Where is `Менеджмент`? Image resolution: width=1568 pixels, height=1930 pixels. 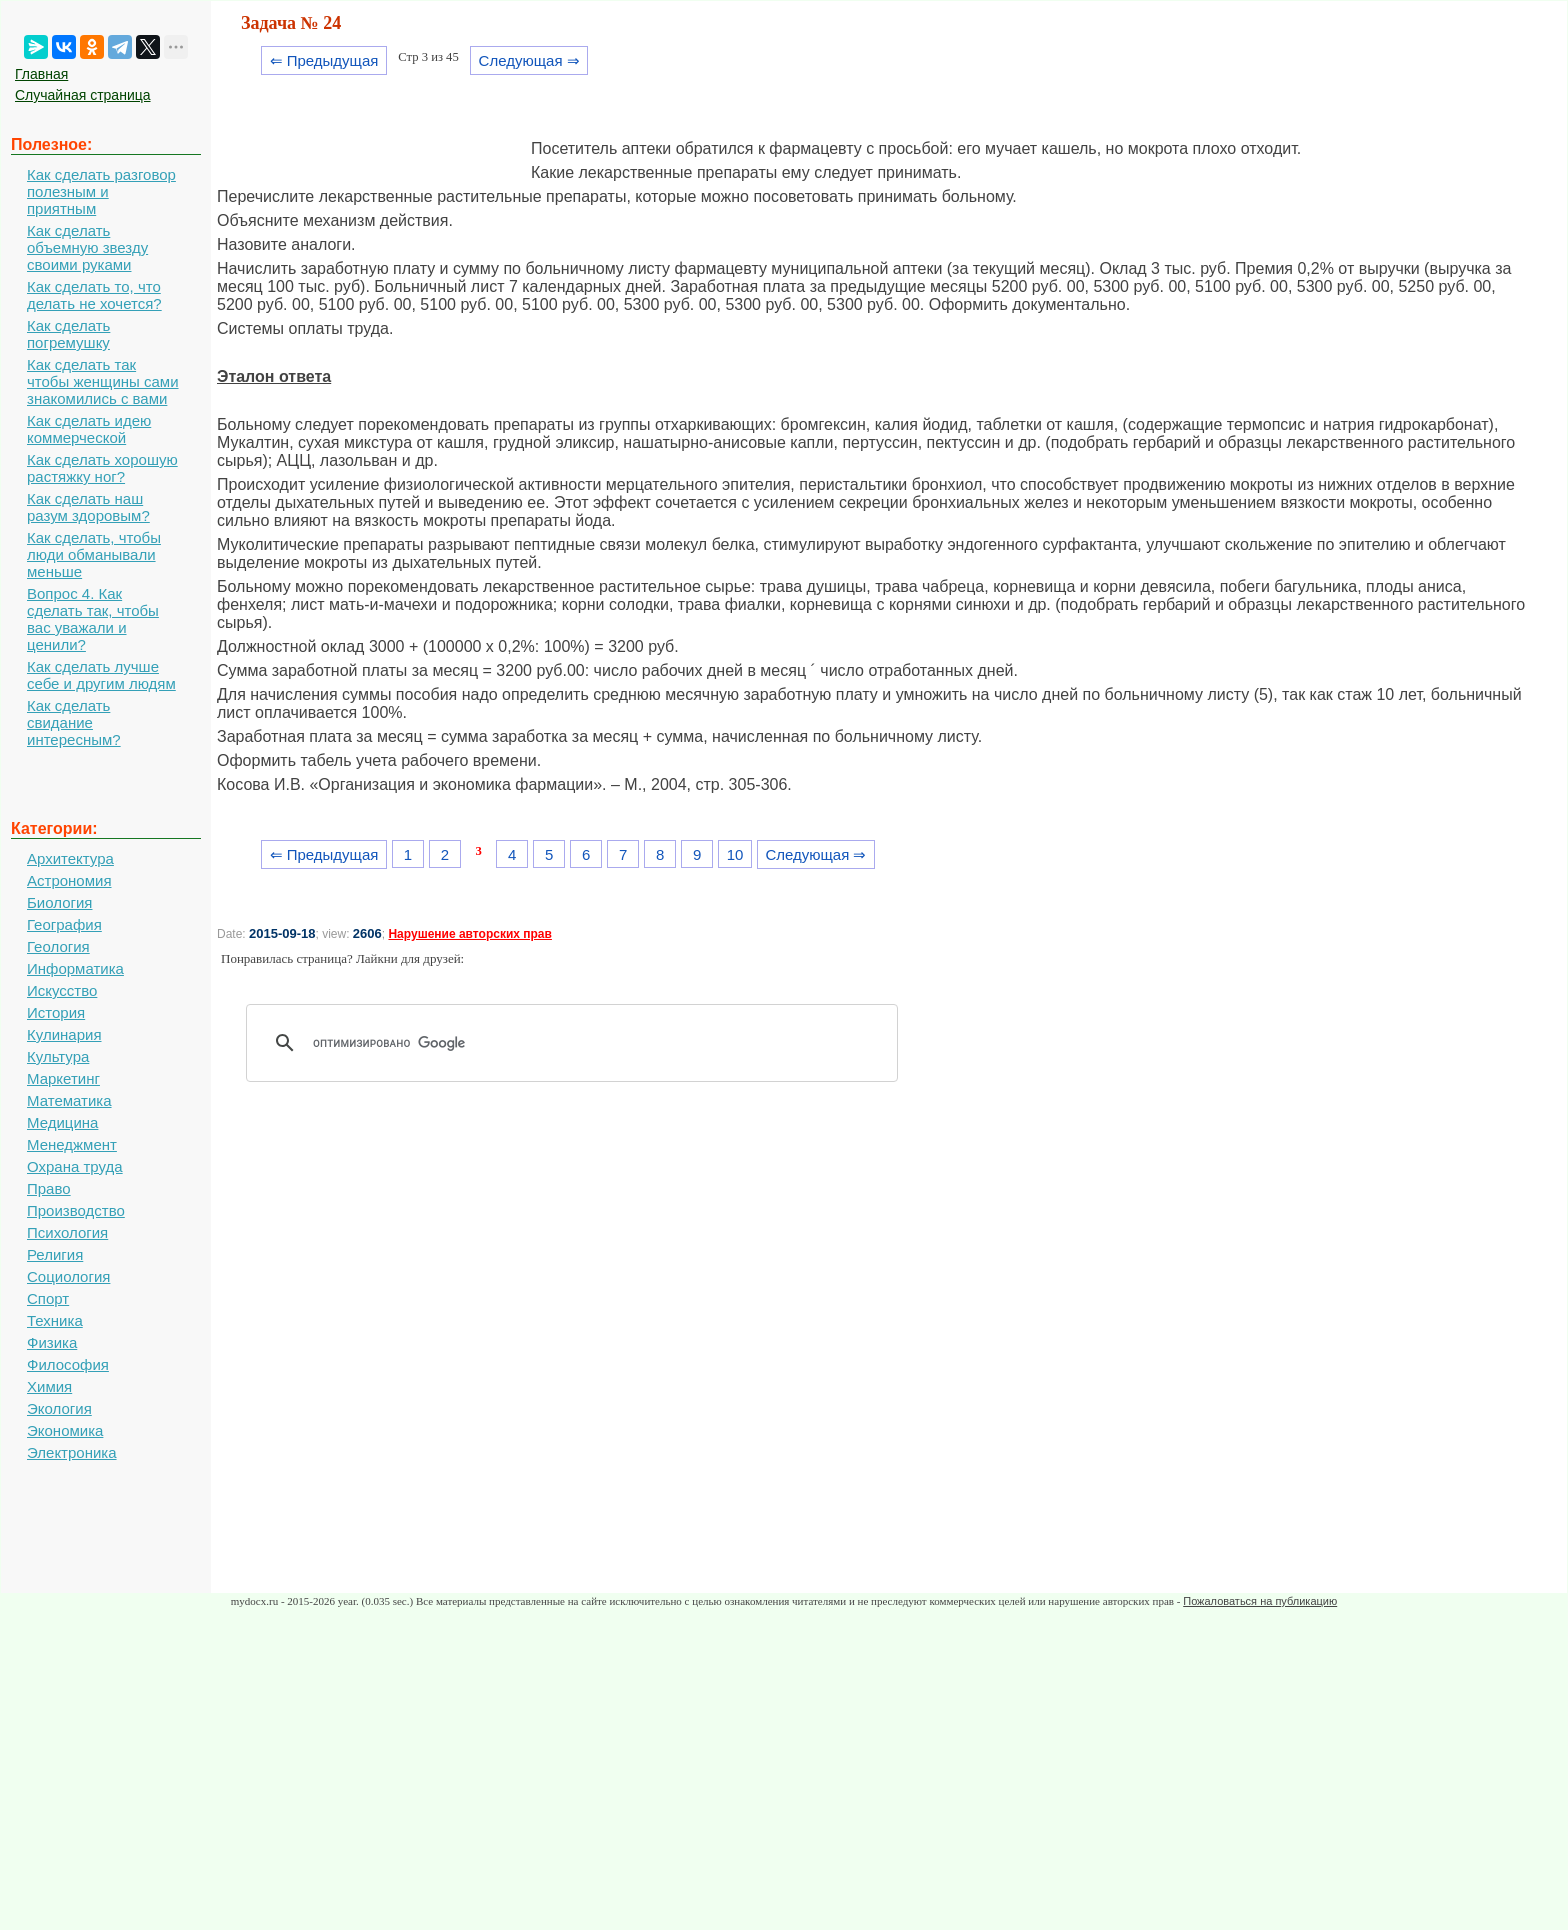 Менеджмент is located at coordinates (72, 1144).